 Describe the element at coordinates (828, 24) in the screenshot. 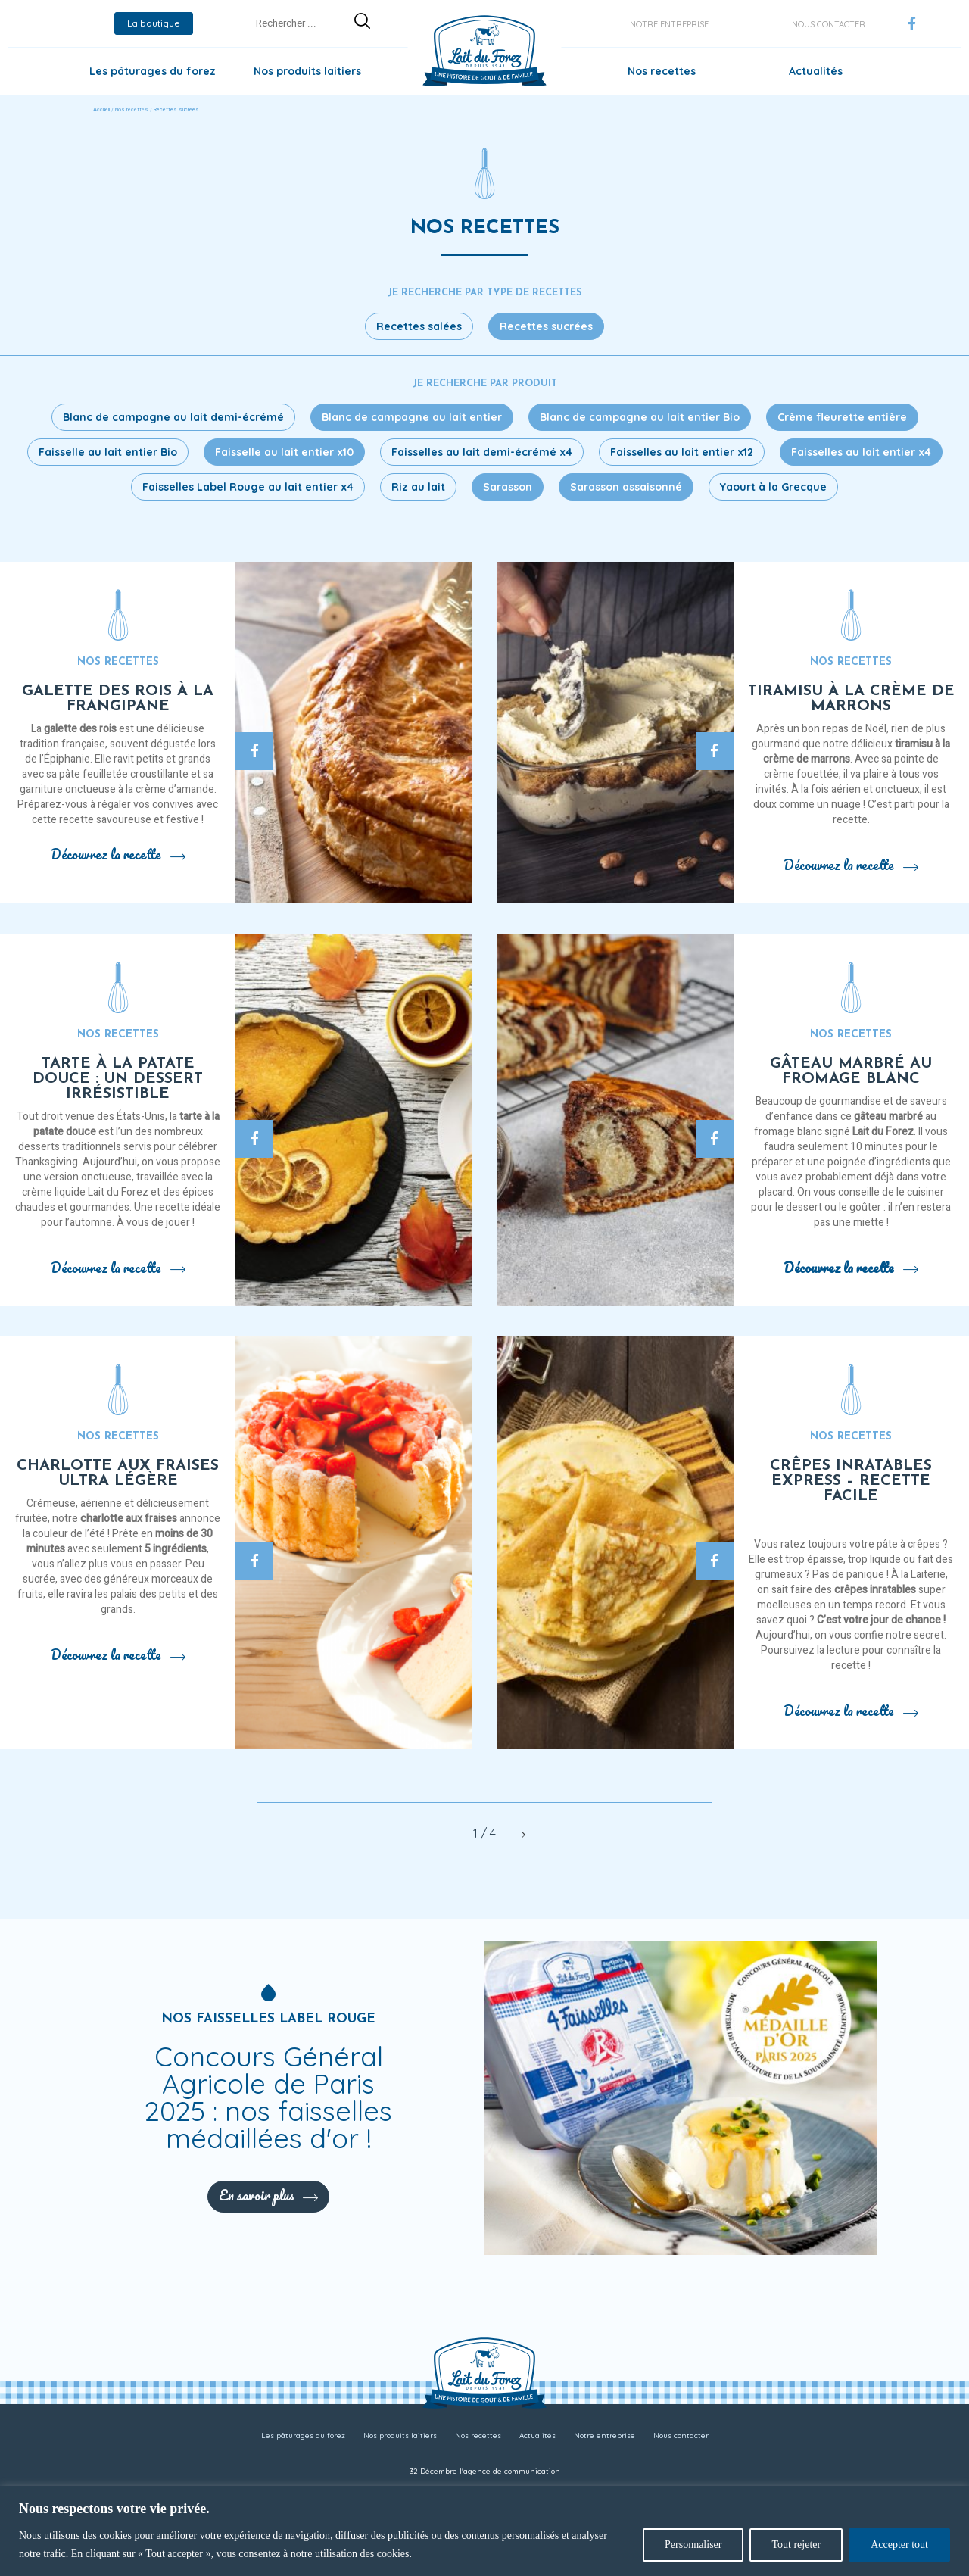

I see `Nous contacter` at that location.